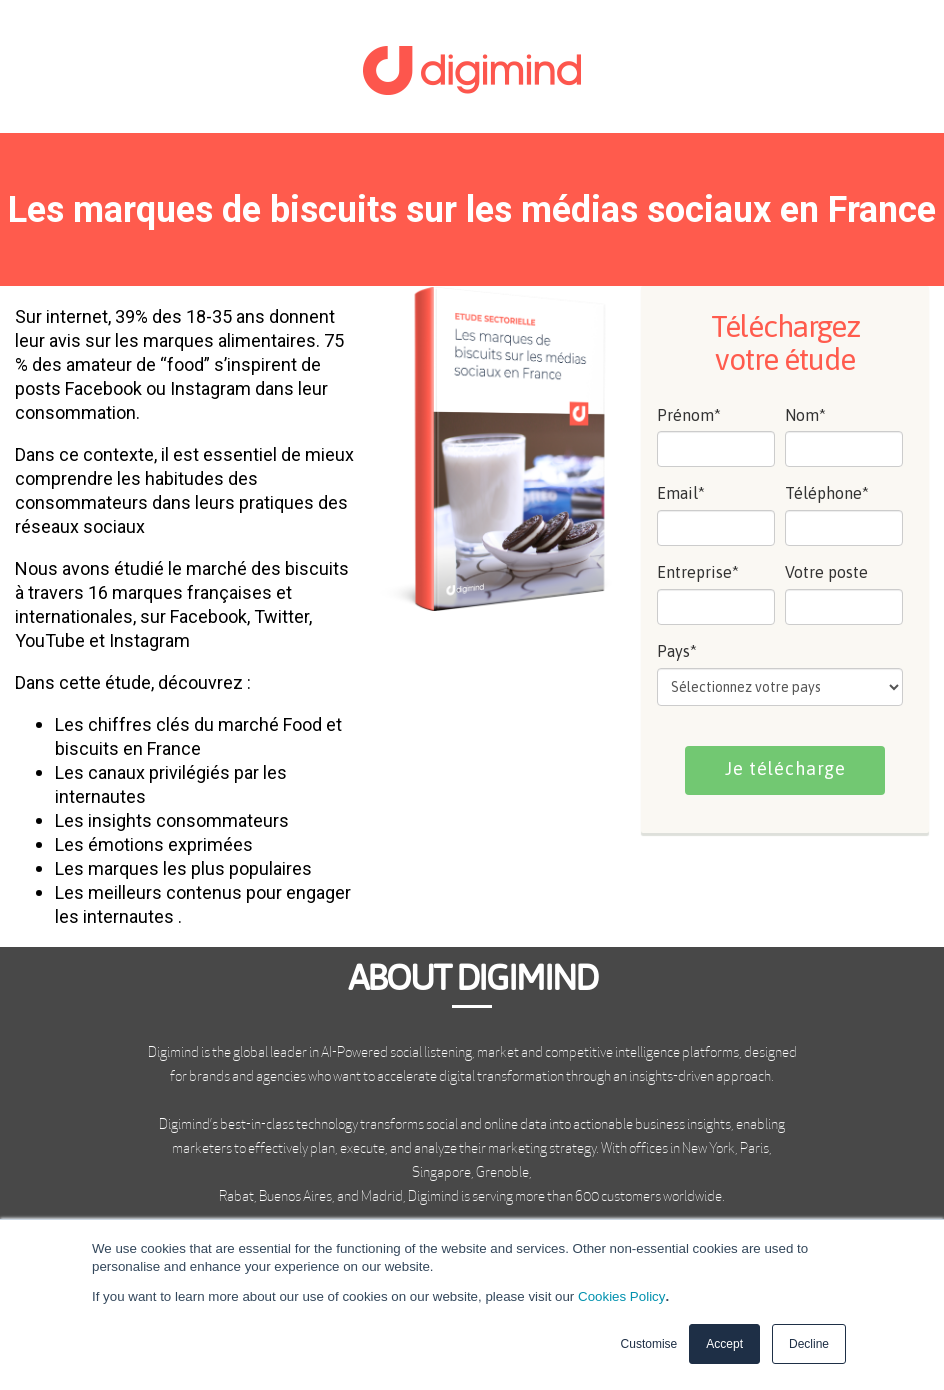 The width and height of the screenshot is (944, 1390). What do you see at coordinates (809, 1344) in the screenshot?
I see `Decline [button]` at bounding box center [809, 1344].